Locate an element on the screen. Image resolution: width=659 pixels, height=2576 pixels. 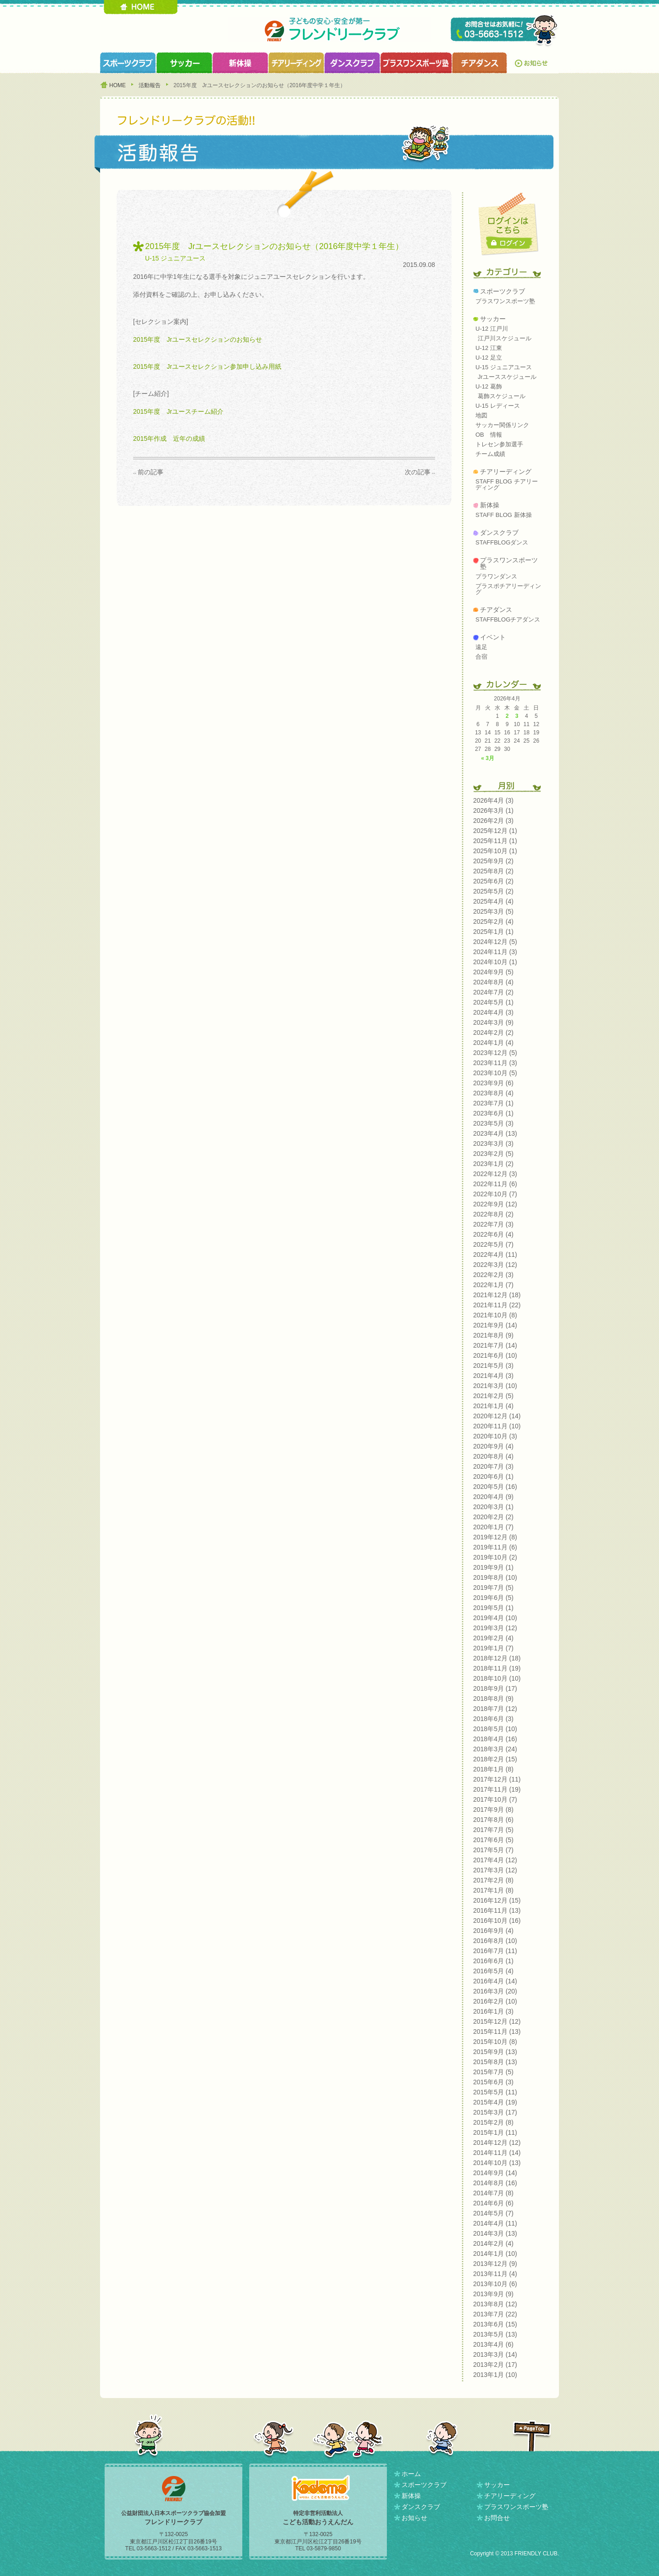
2022年10月 (7) is located at coordinates (495, 1194).